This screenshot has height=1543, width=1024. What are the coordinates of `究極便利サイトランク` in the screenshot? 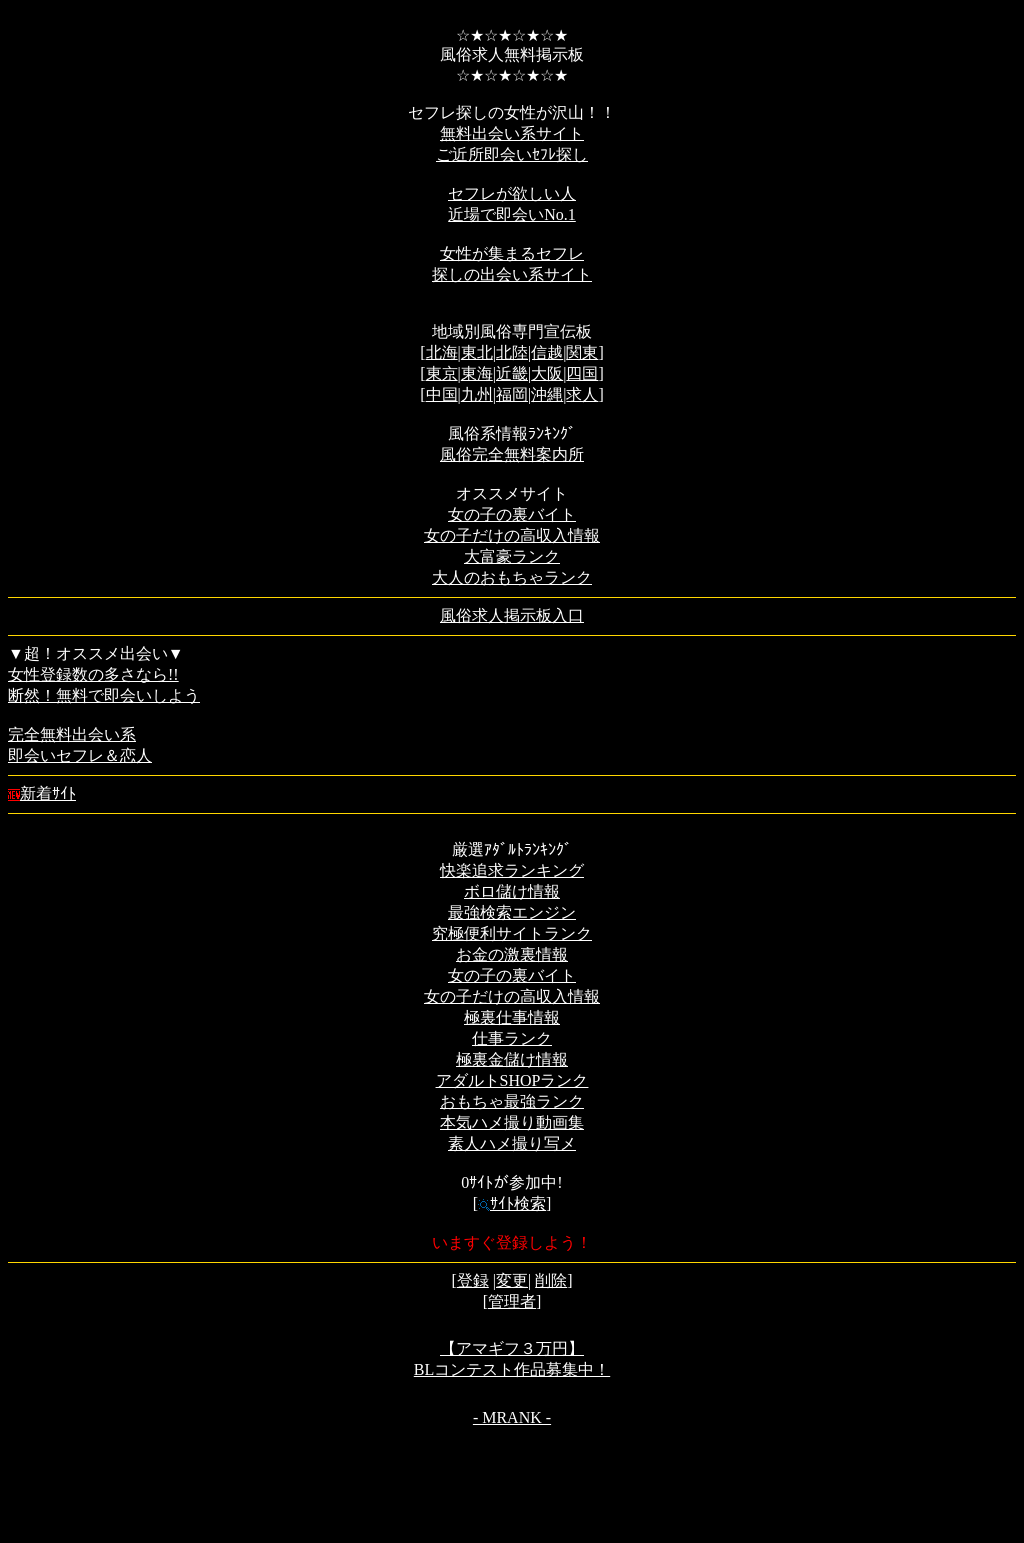 It's located at (512, 933).